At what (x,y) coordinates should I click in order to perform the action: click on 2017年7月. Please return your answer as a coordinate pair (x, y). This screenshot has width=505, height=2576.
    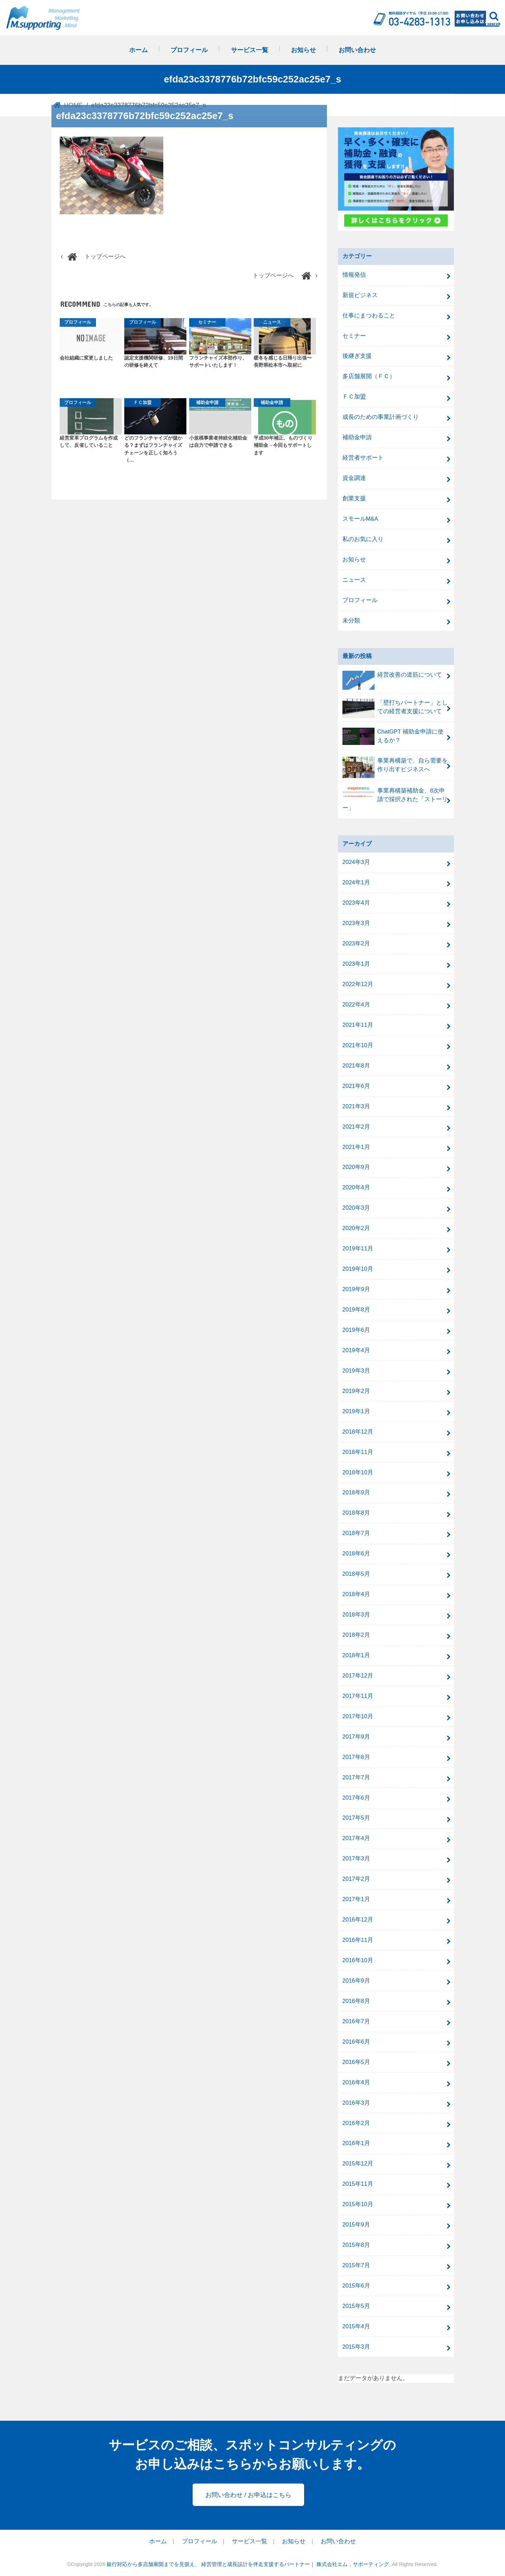
    Looking at the image, I should click on (356, 1777).